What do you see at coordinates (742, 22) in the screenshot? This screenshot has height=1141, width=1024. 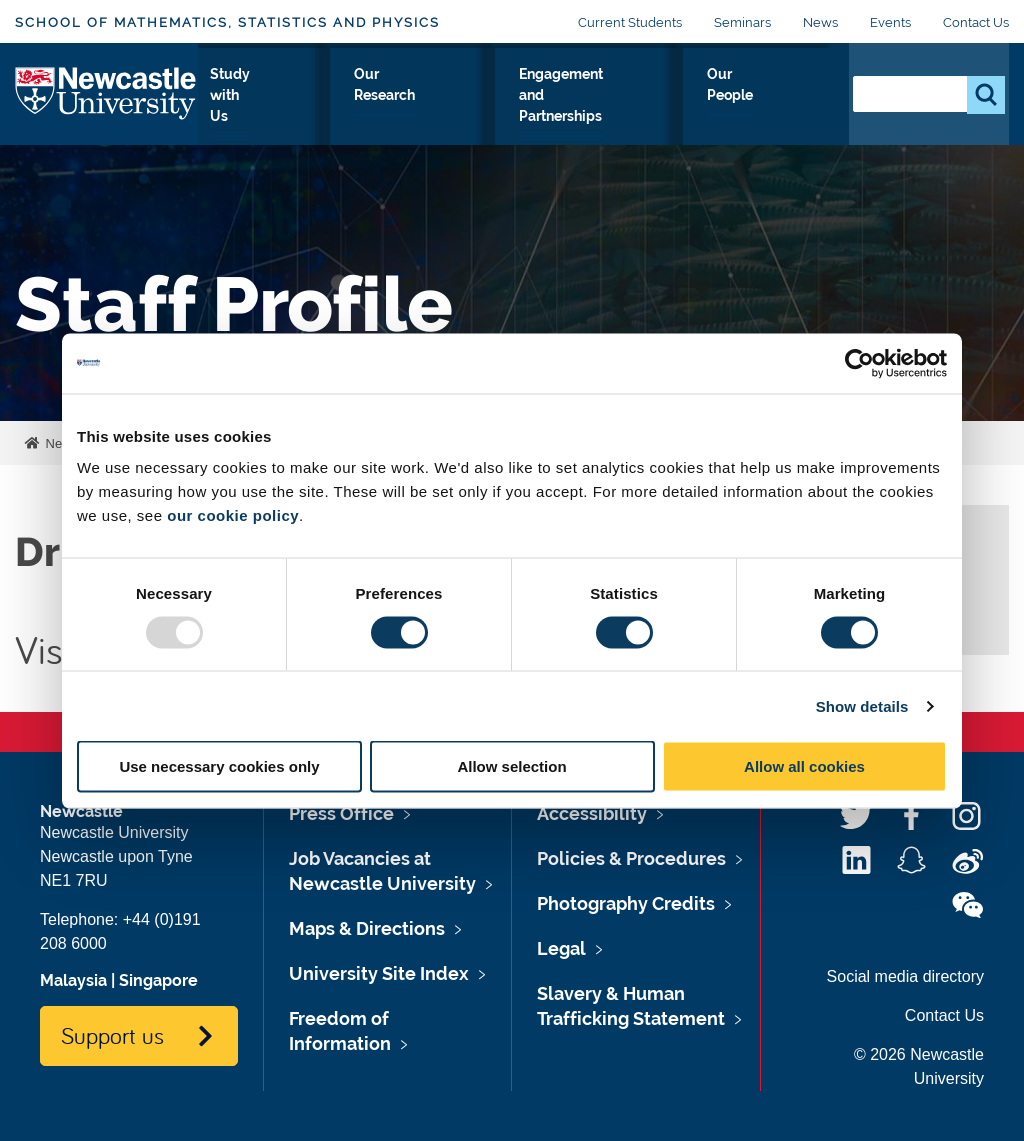 I see `Seminars` at bounding box center [742, 22].